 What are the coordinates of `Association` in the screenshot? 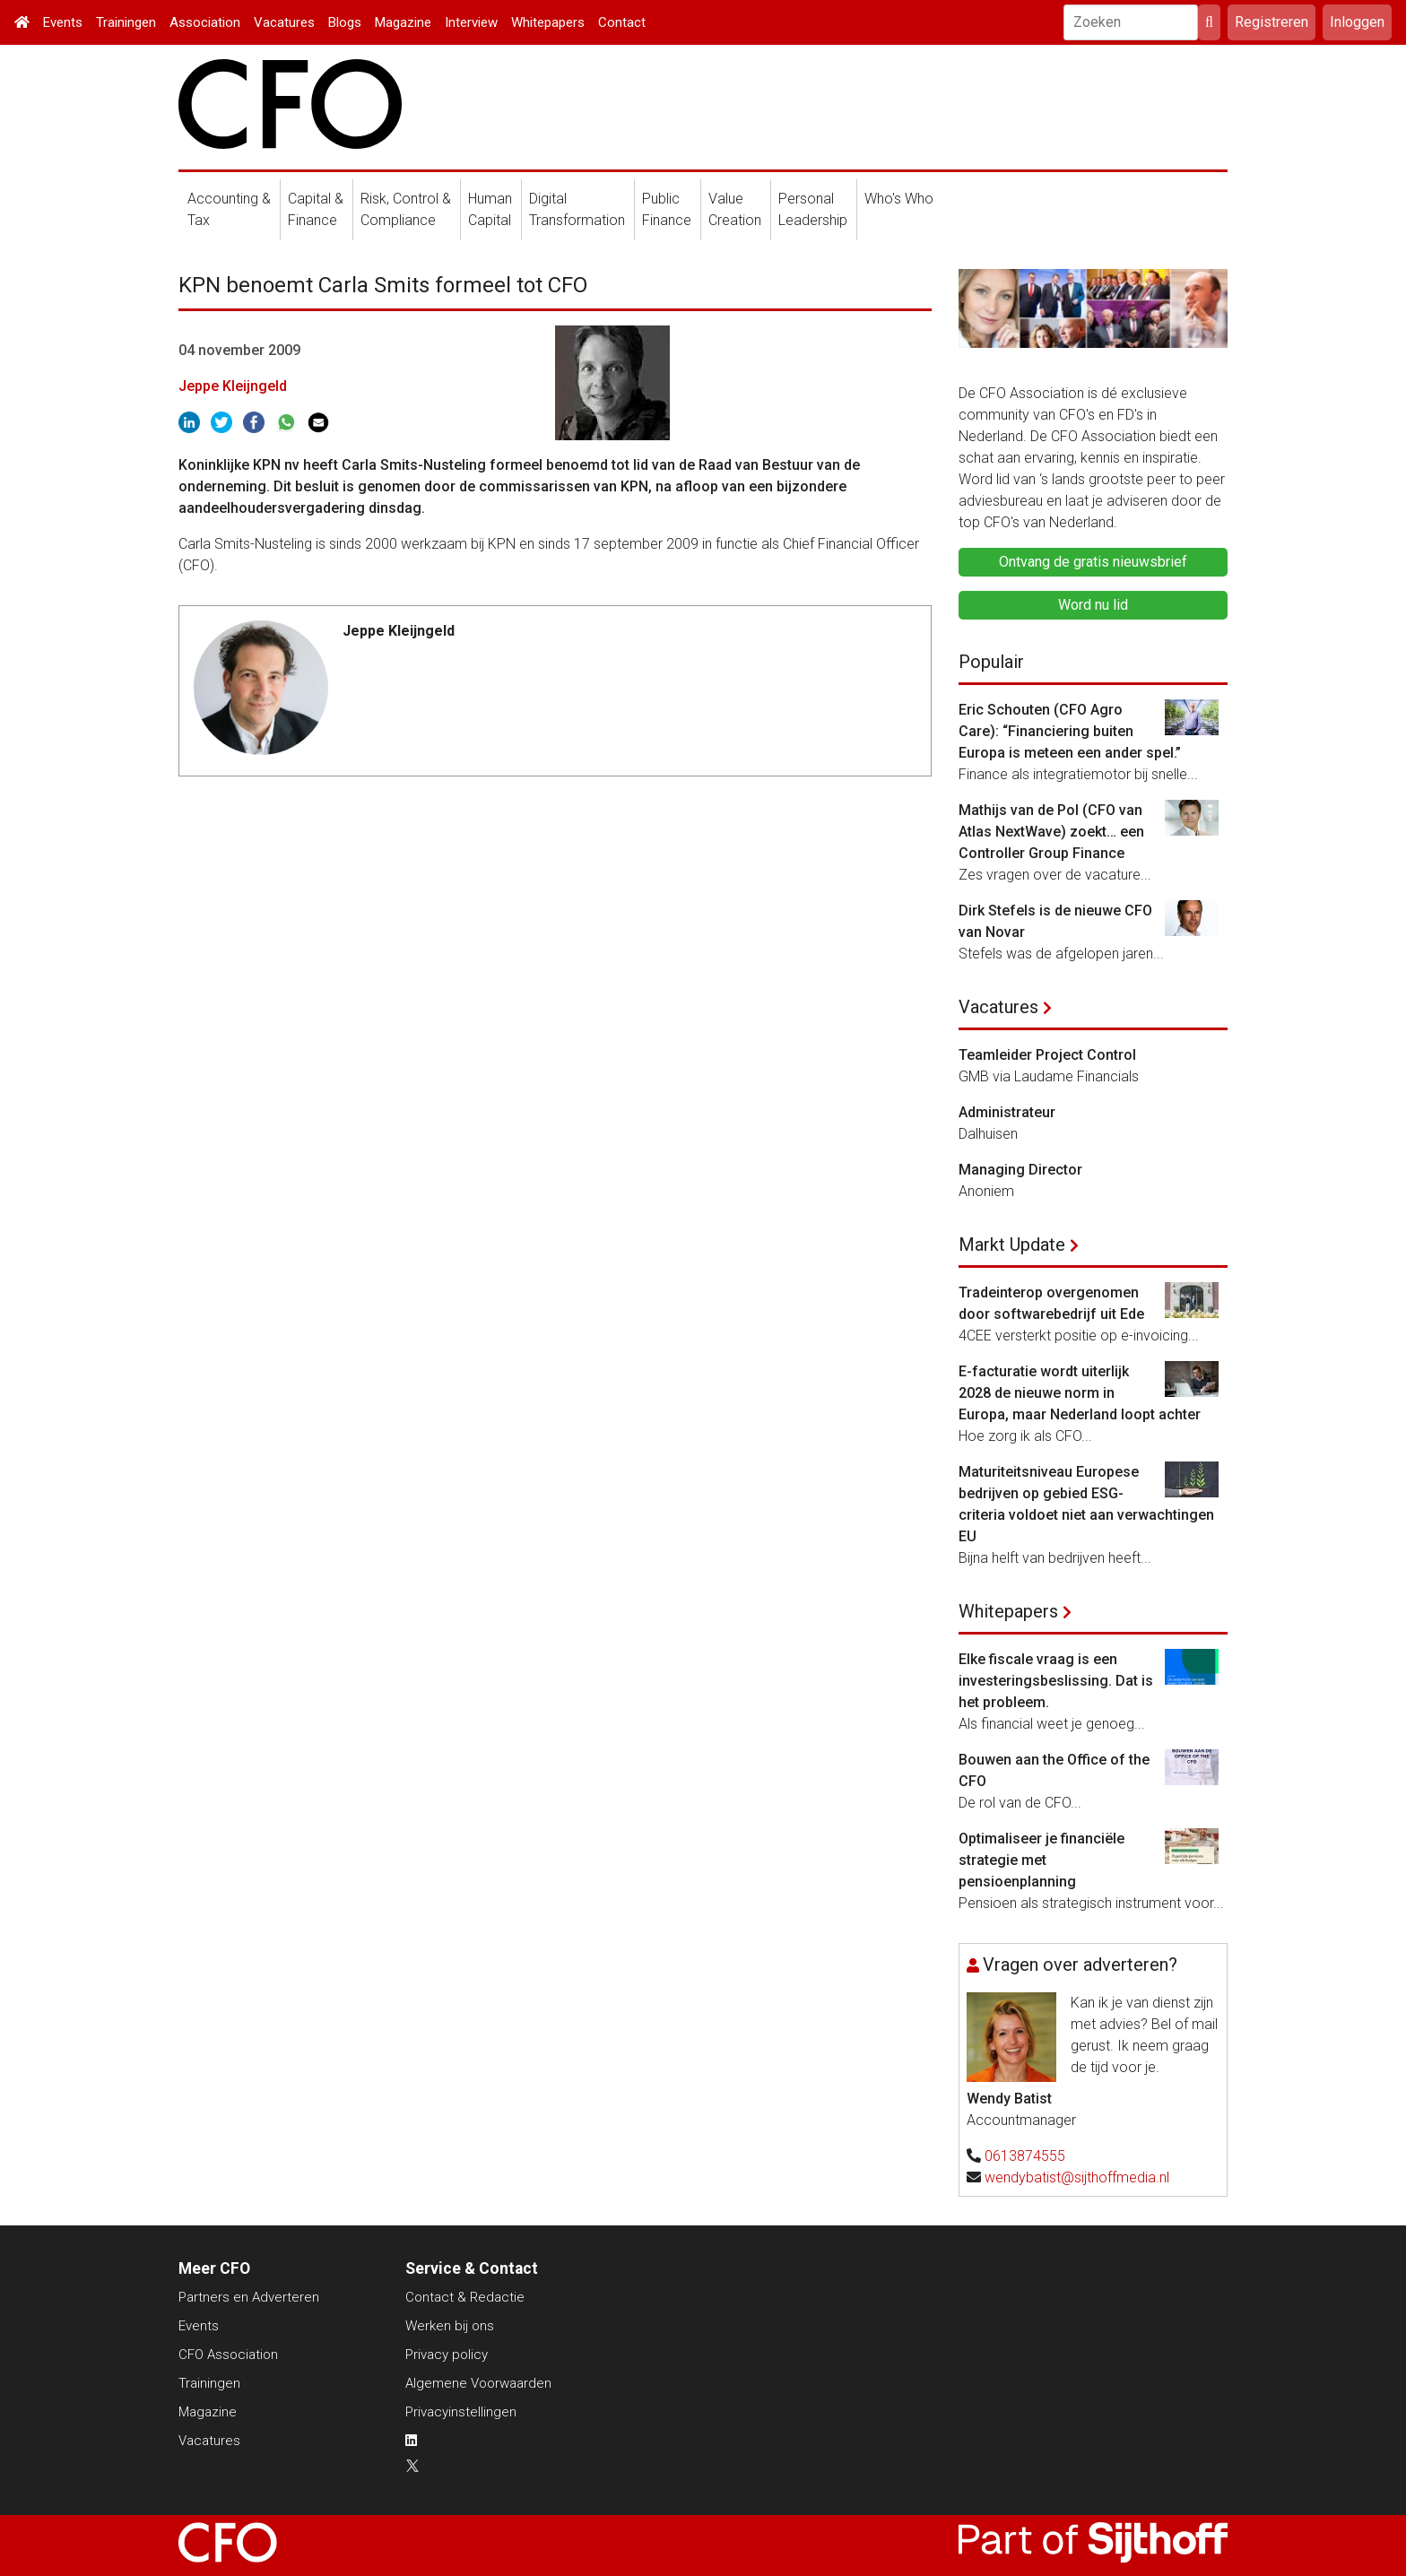 It's located at (204, 22).